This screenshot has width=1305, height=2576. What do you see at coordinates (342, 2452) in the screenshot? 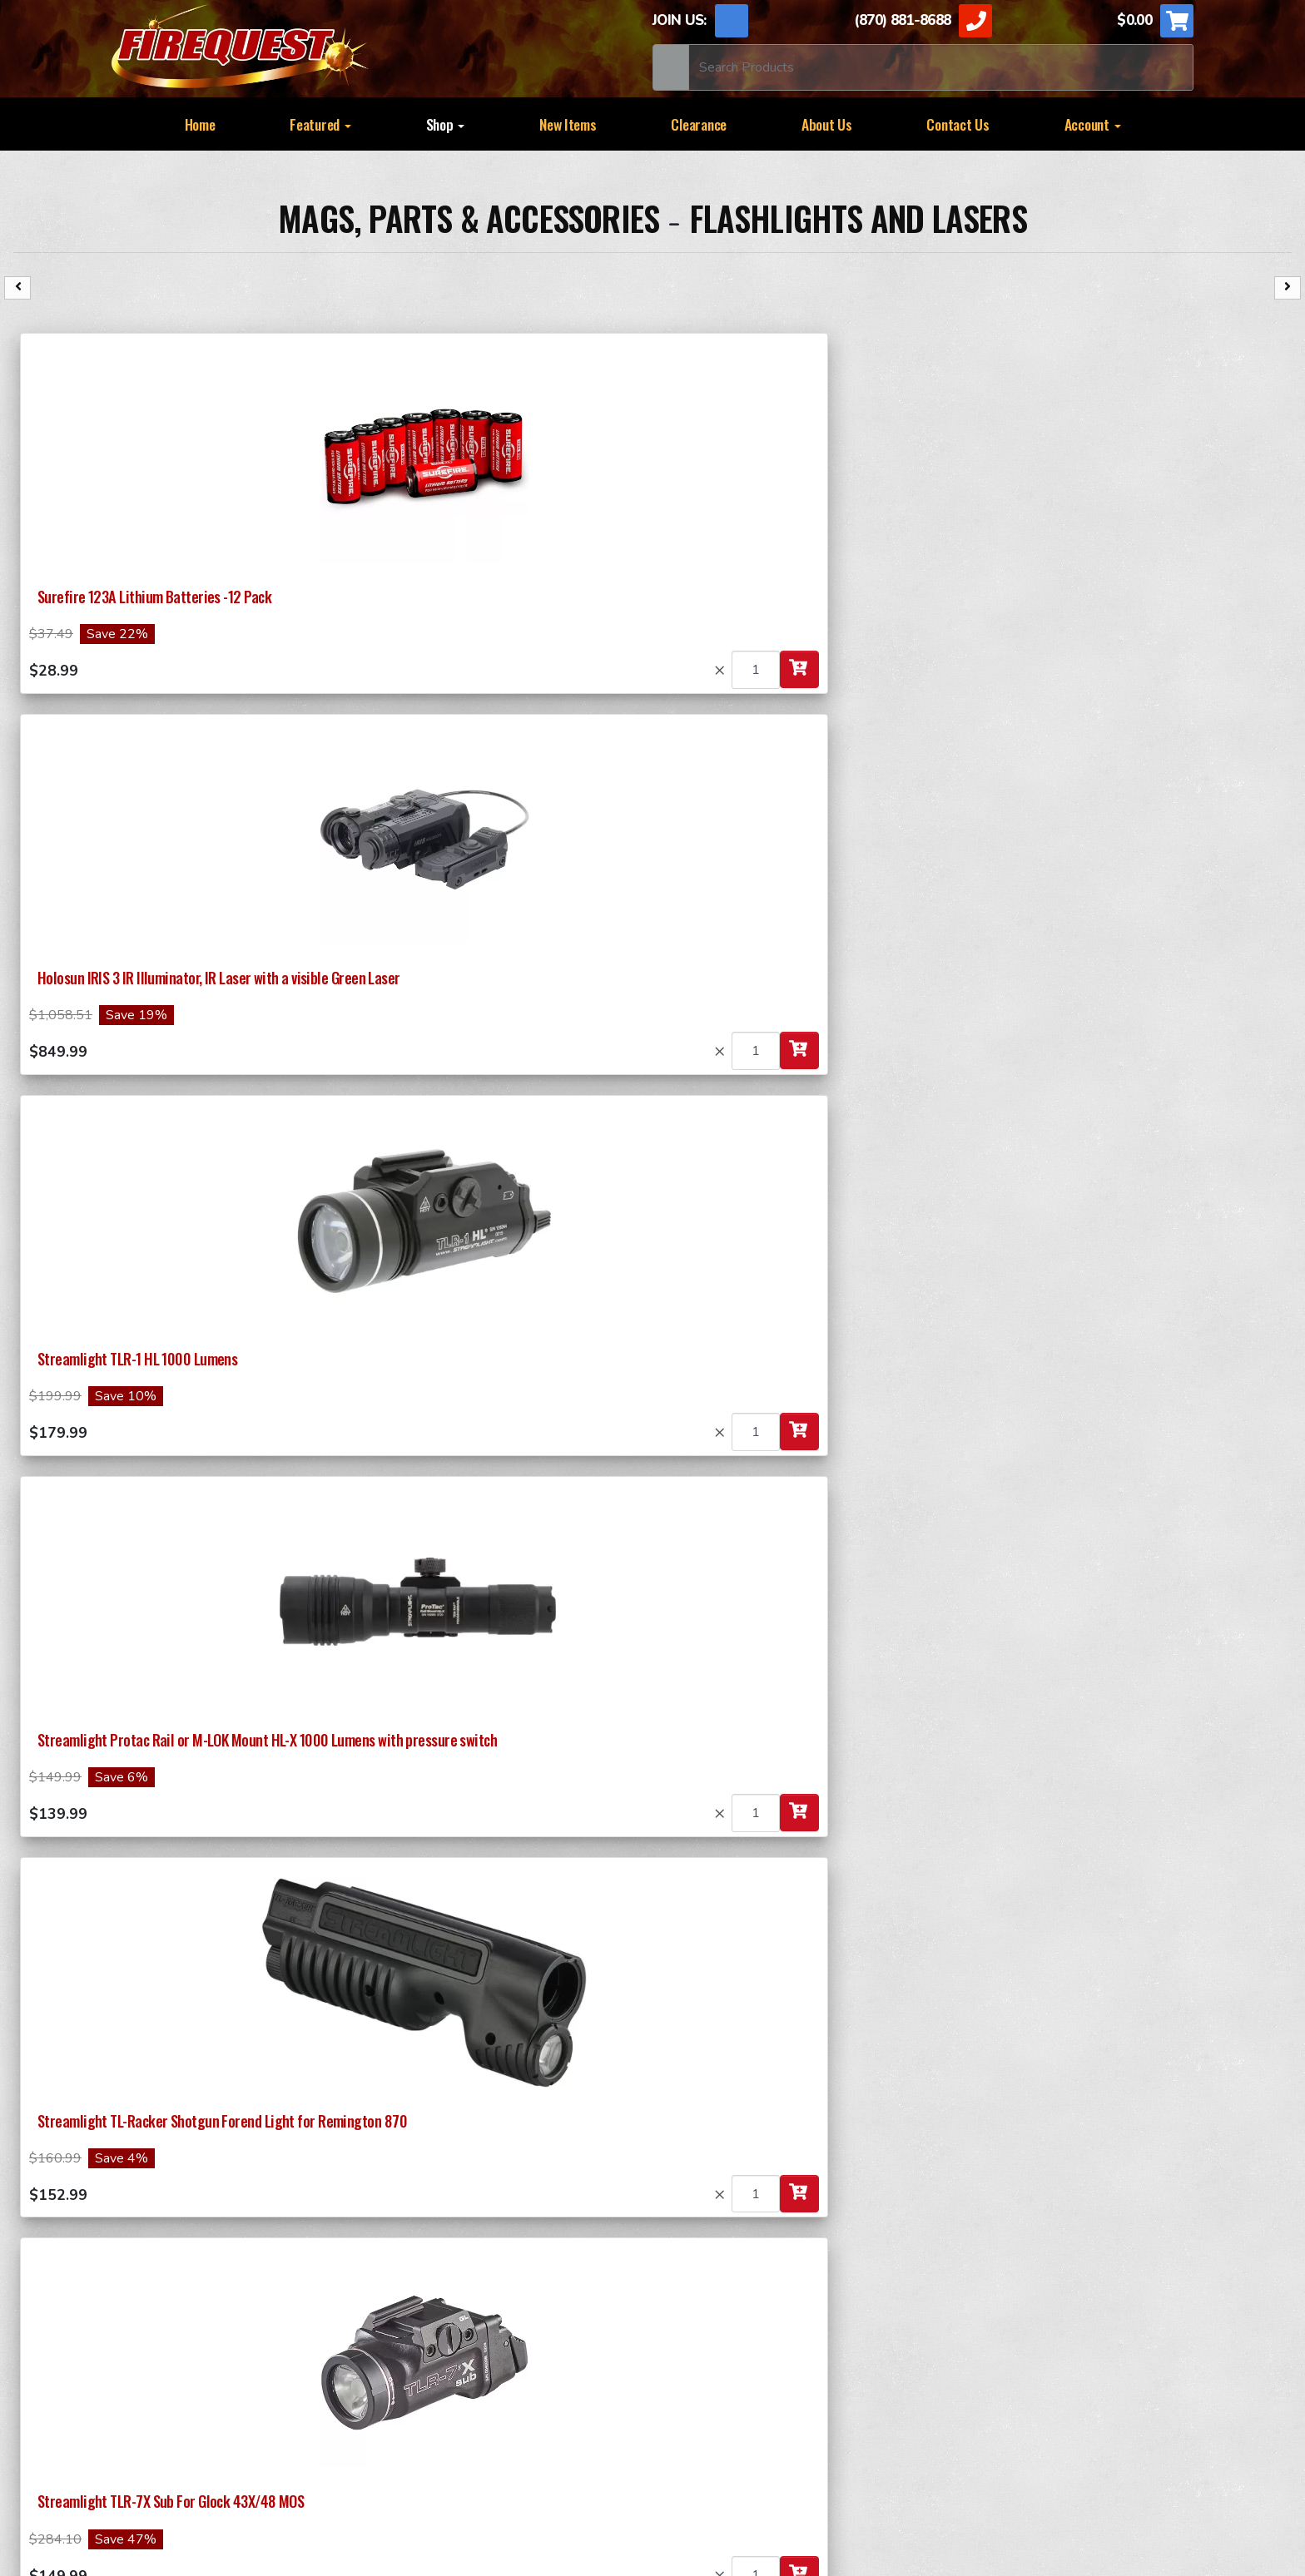
I see `Return and Shipping Policy` at bounding box center [342, 2452].